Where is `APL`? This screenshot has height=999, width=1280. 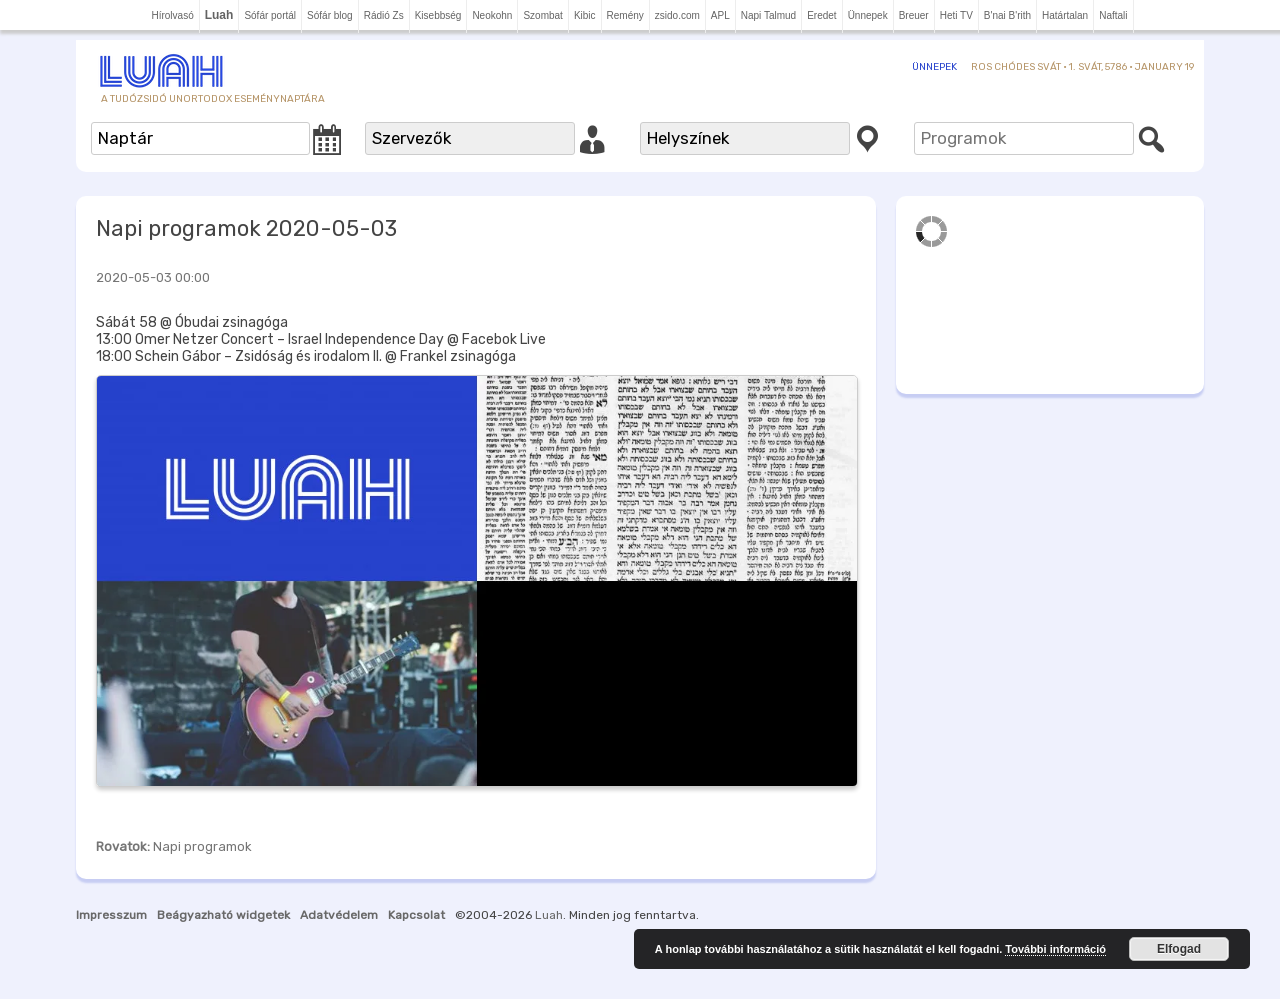
APL is located at coordinates (720, 15).